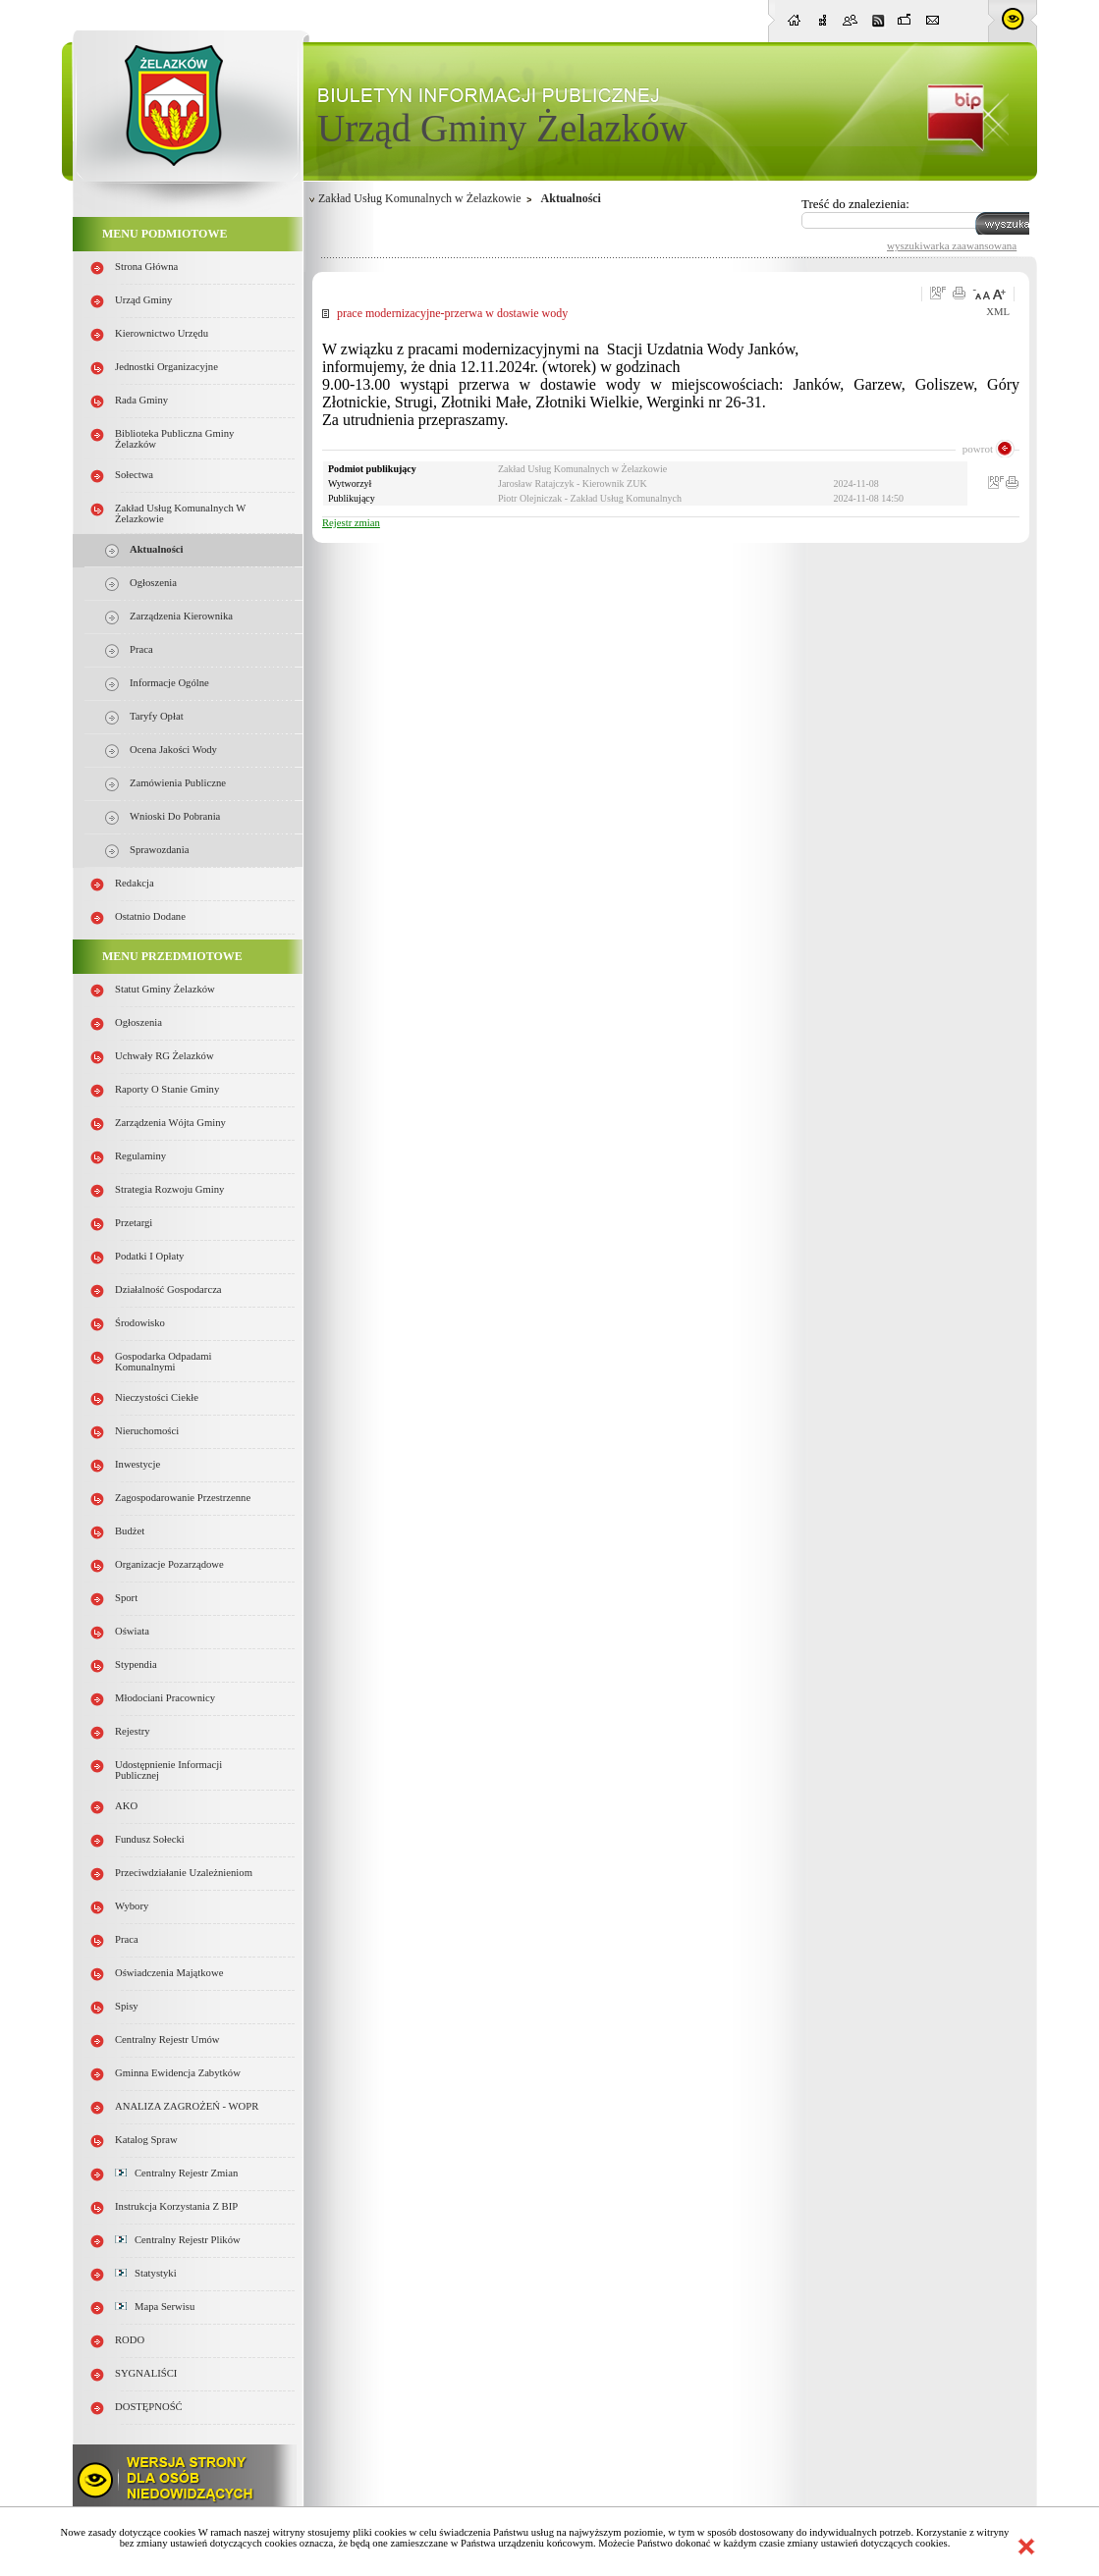  What do you see at coordinates (181, 616) in the screenshot?
I see `Zarządzenia Kierownika` at bounding box center [181, 616].